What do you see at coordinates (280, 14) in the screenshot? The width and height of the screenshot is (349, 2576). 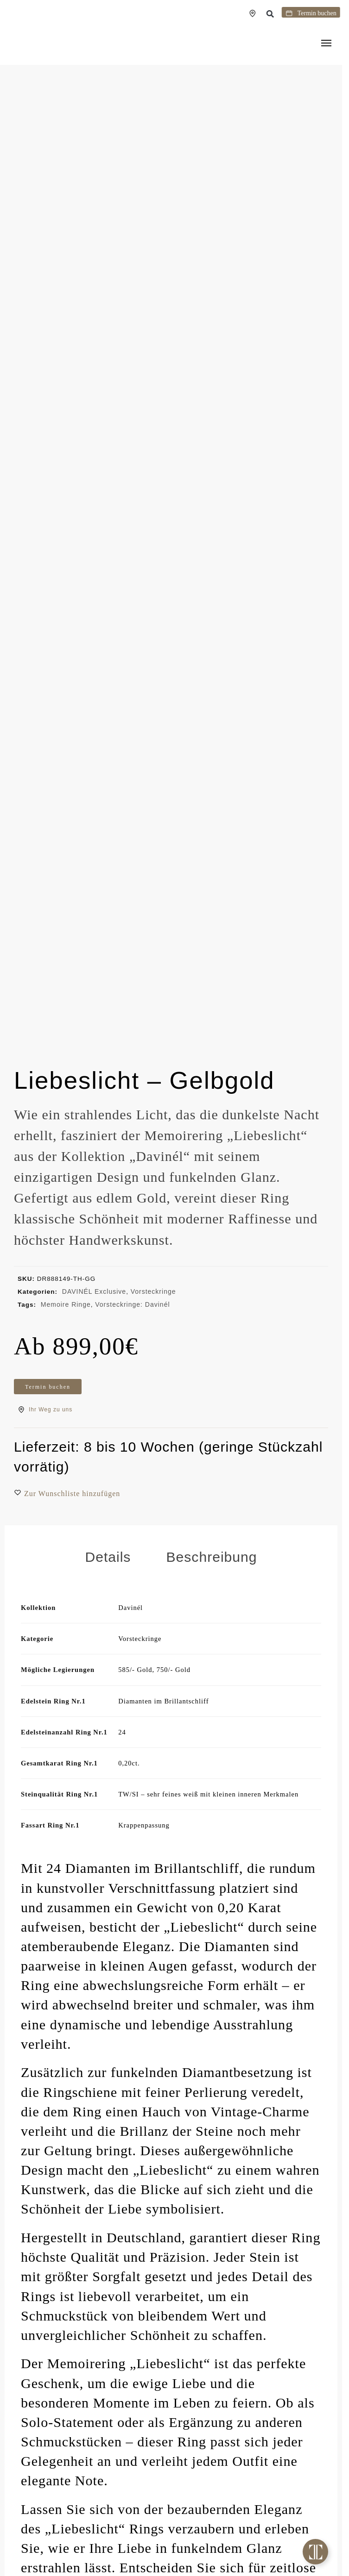 I see `[button]` at bounding box center [280, 14].